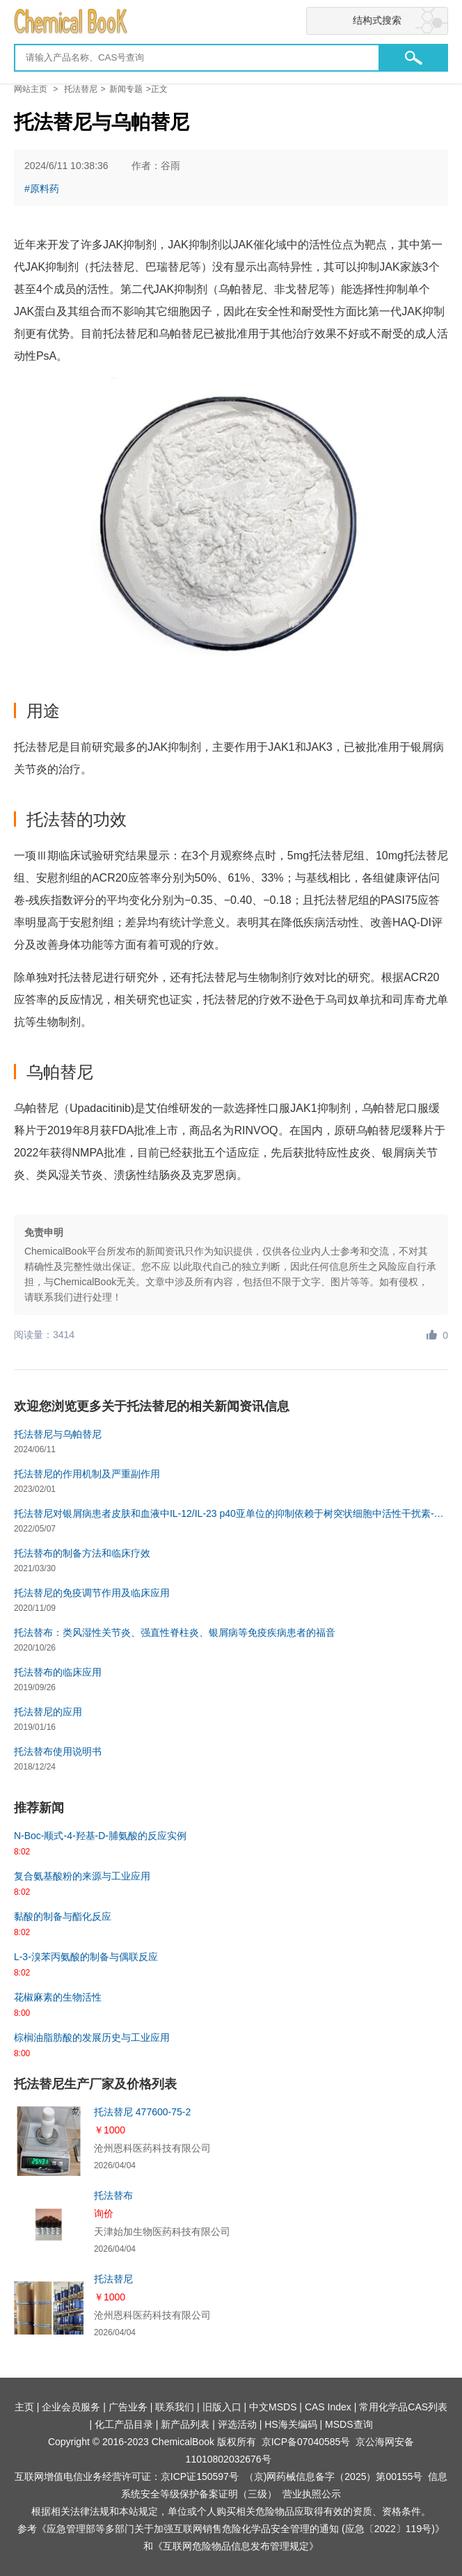 This screenshot has width=462, height=2576. What do you see at coordinates (403, 2406) in the screenshot?
I see `常用化学品CAS列表` at bounding box center [403, 2406].